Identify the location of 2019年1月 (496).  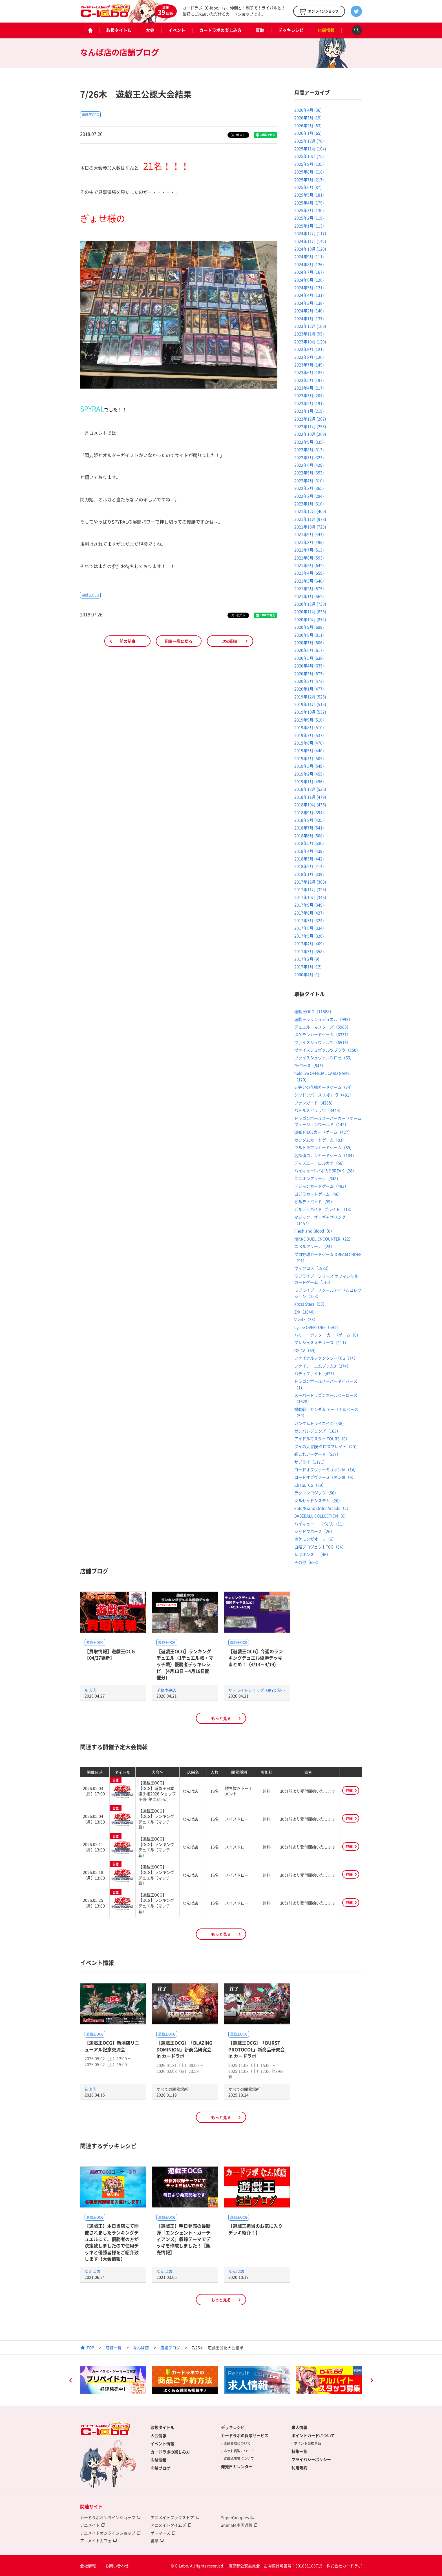
(309, 781).